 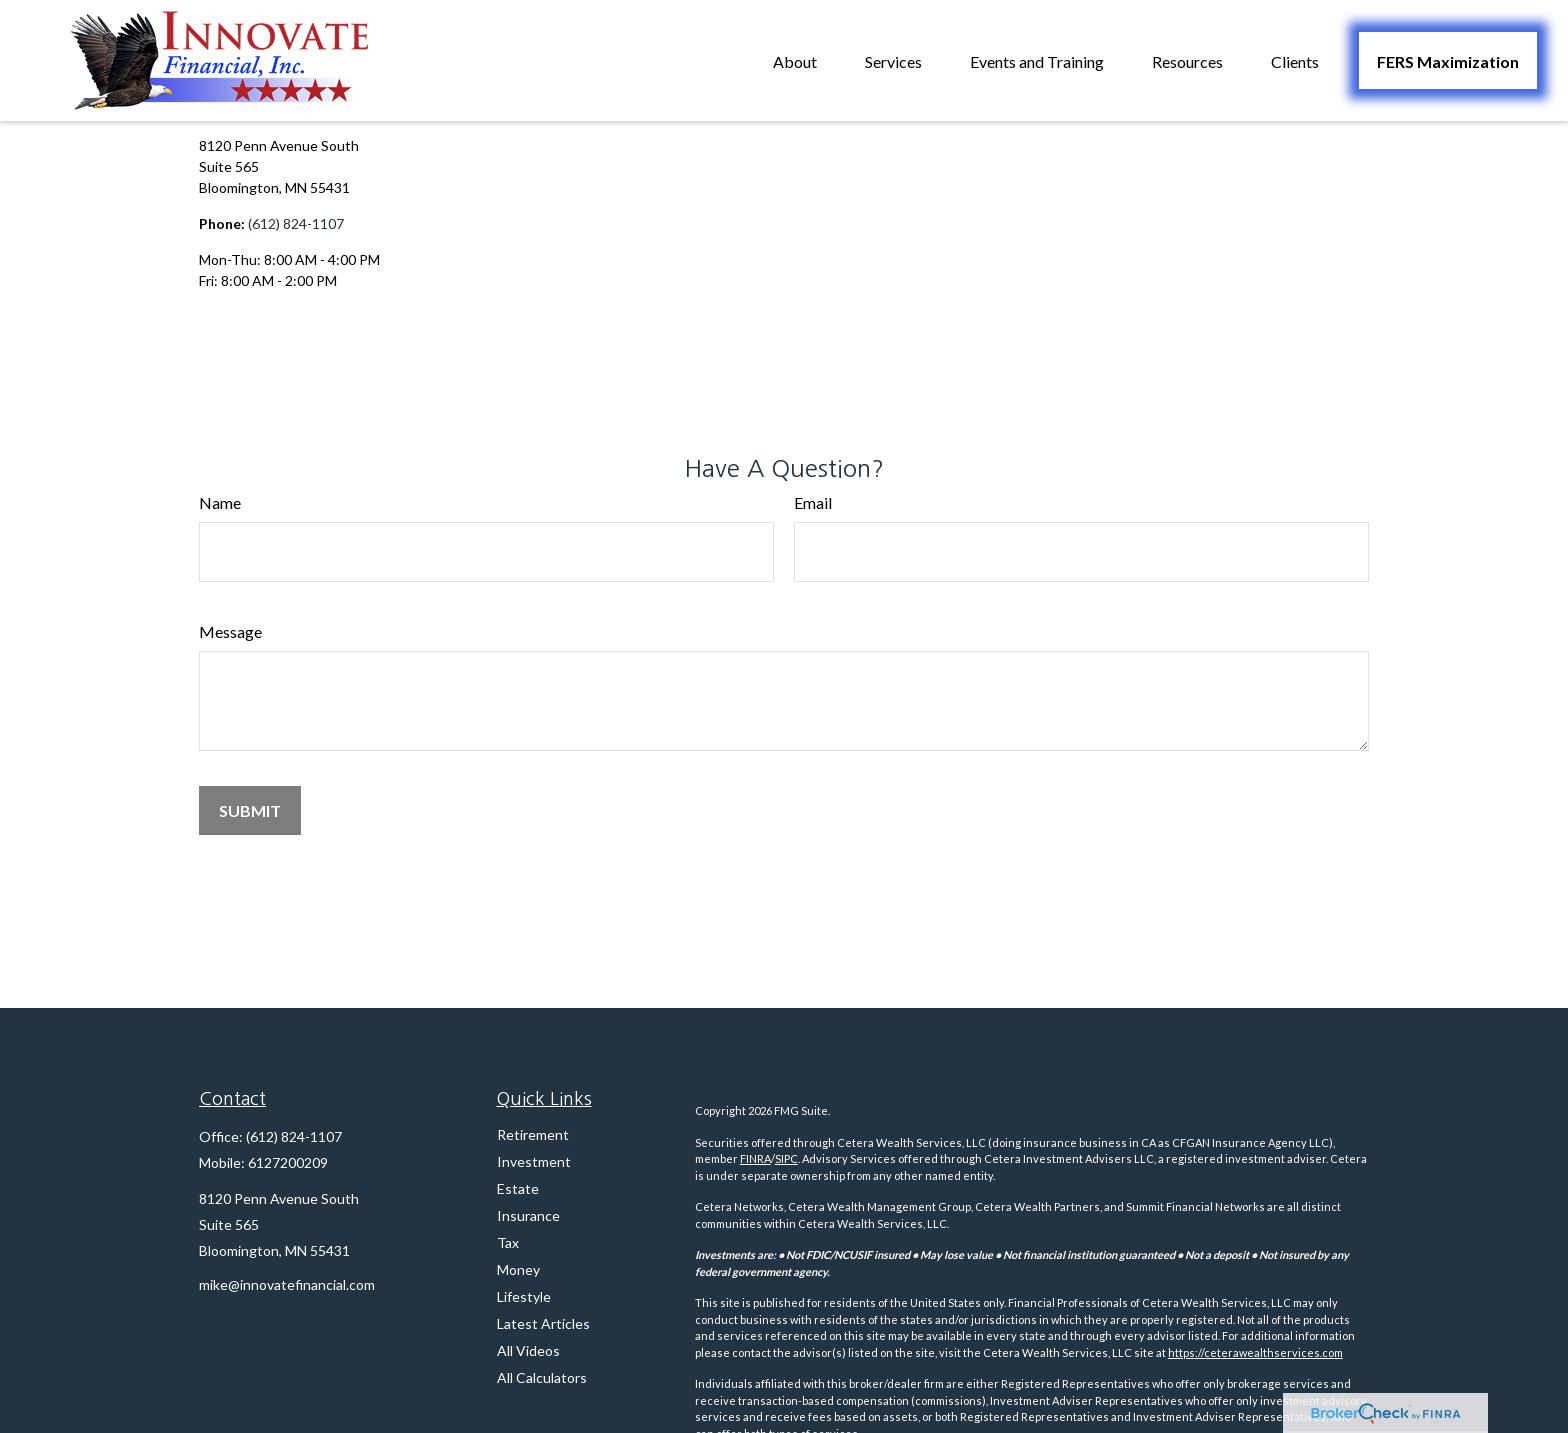 What do you see at coordinates (534, 1161) in the screenshot?
I see `Investment` at bounding box center [534, 1161].